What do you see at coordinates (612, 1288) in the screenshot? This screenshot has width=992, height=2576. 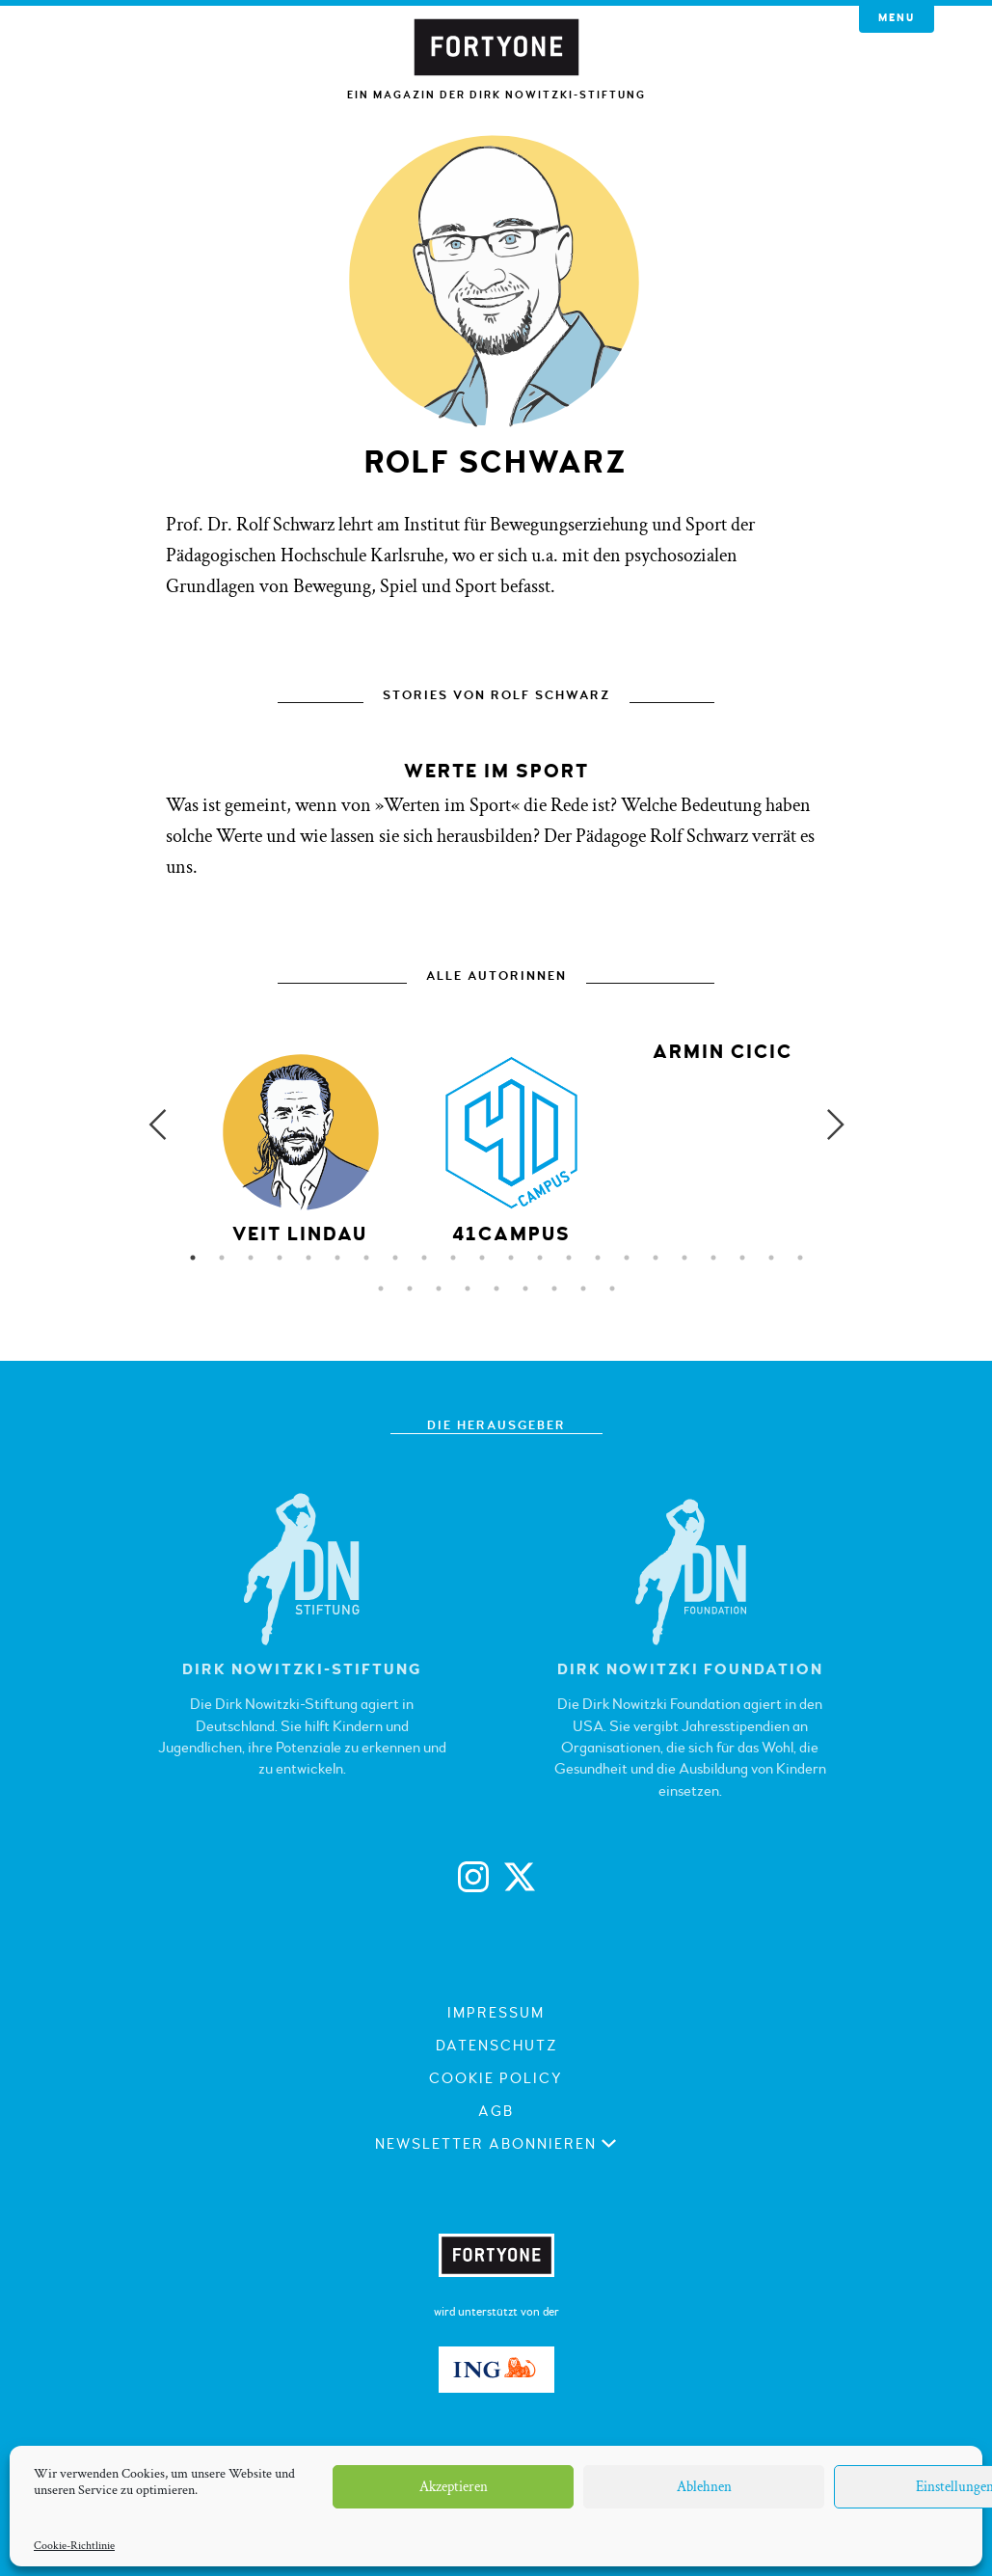 I see `31 [button]` at bounding box center [612, 1288].